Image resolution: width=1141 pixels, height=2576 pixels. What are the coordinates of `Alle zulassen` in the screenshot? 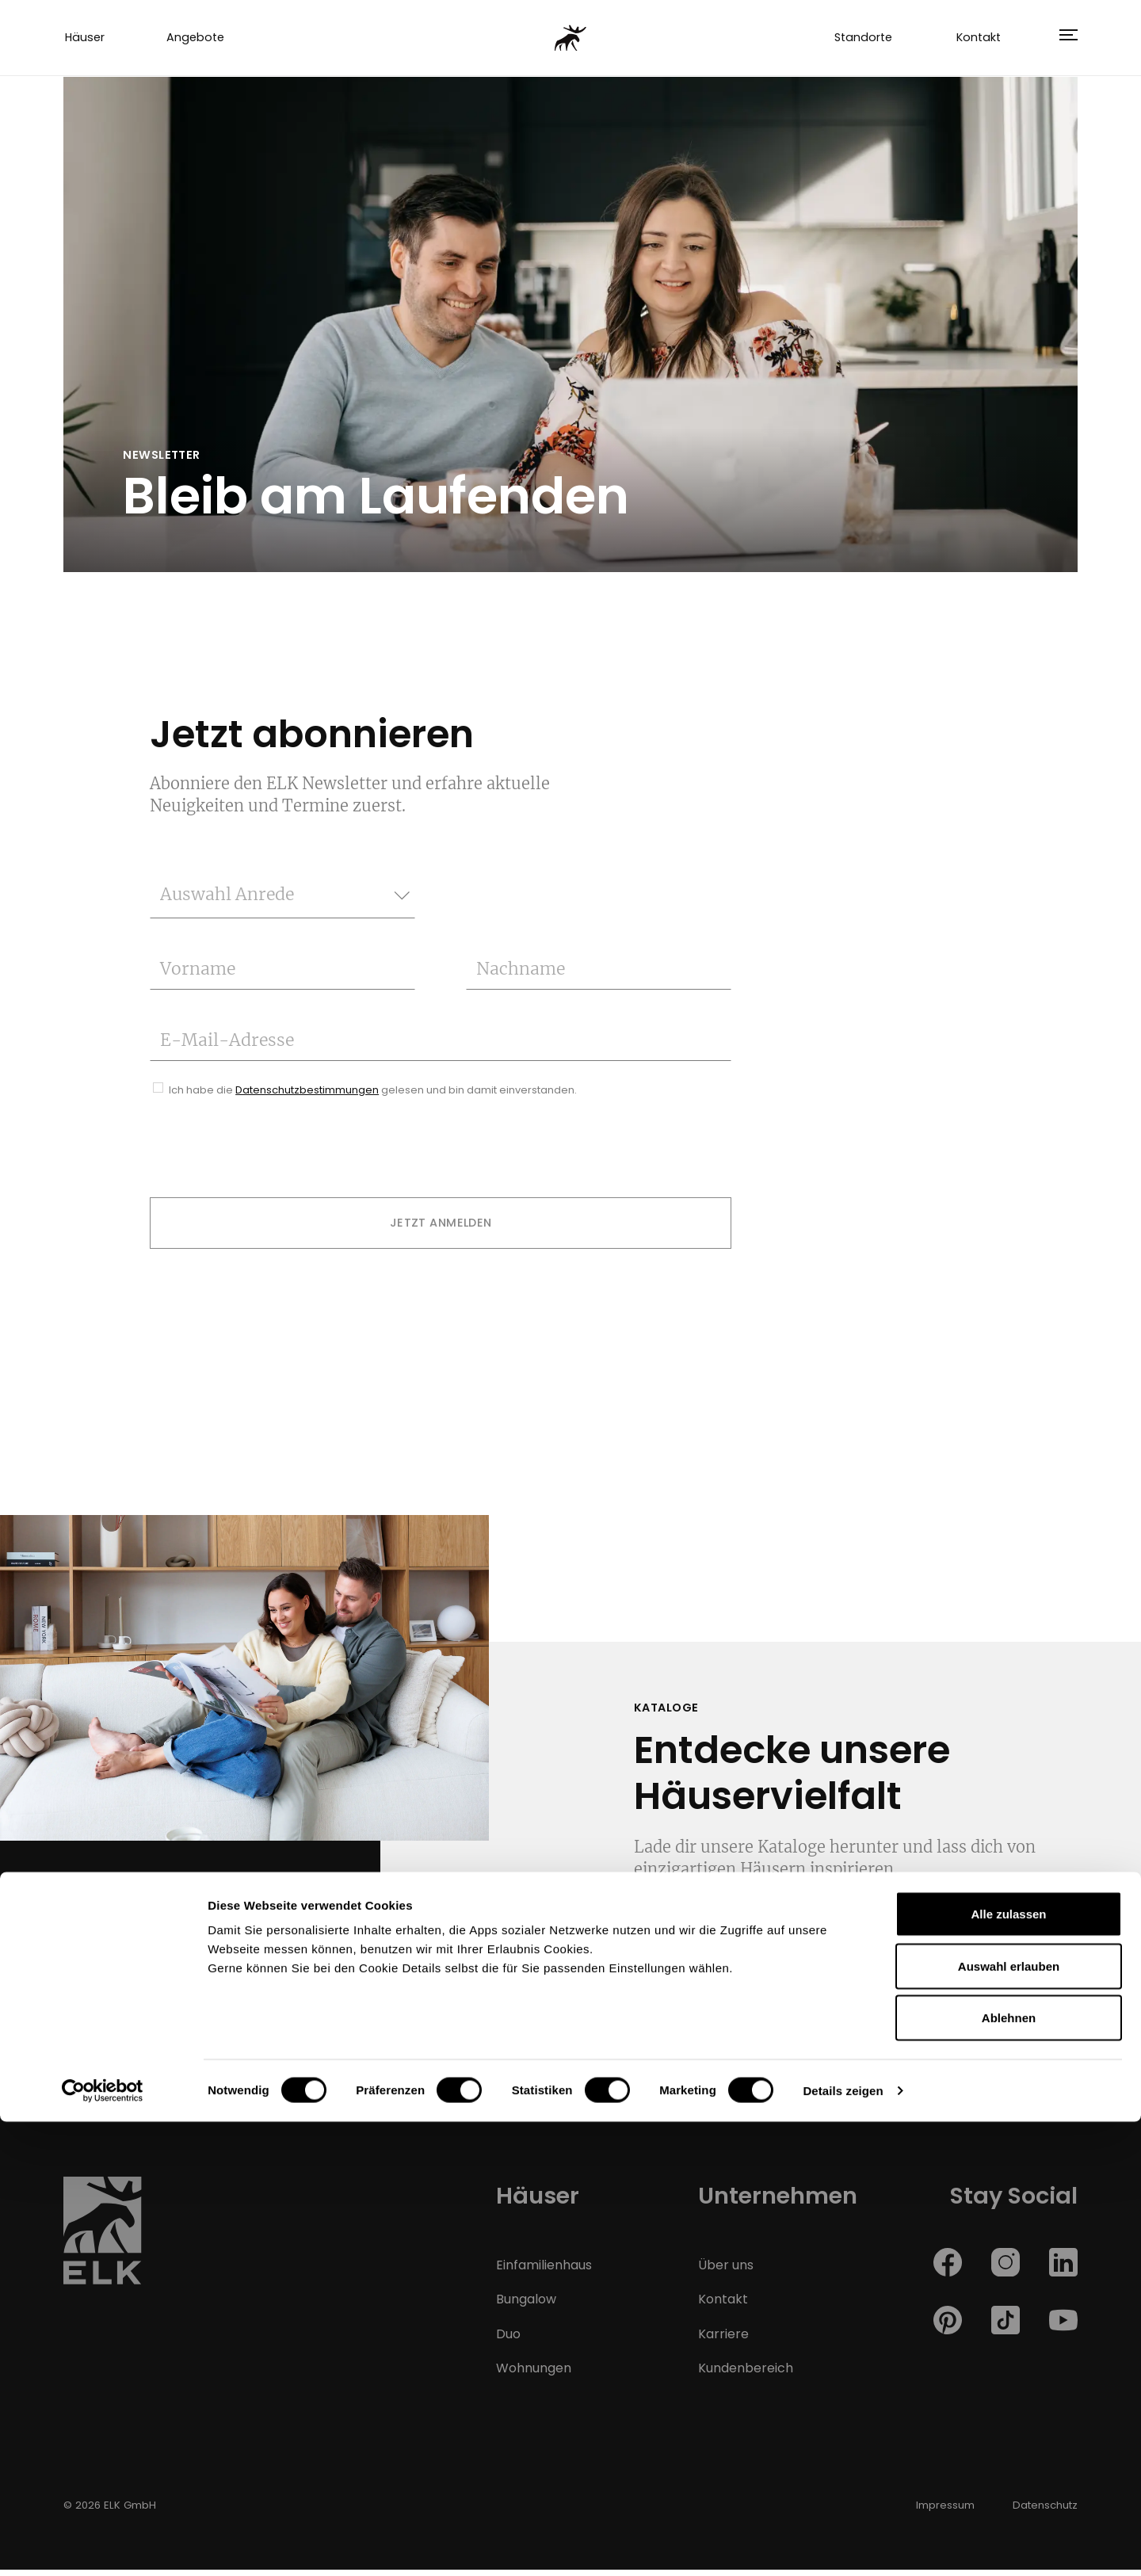 It's located at (1008, 2368).